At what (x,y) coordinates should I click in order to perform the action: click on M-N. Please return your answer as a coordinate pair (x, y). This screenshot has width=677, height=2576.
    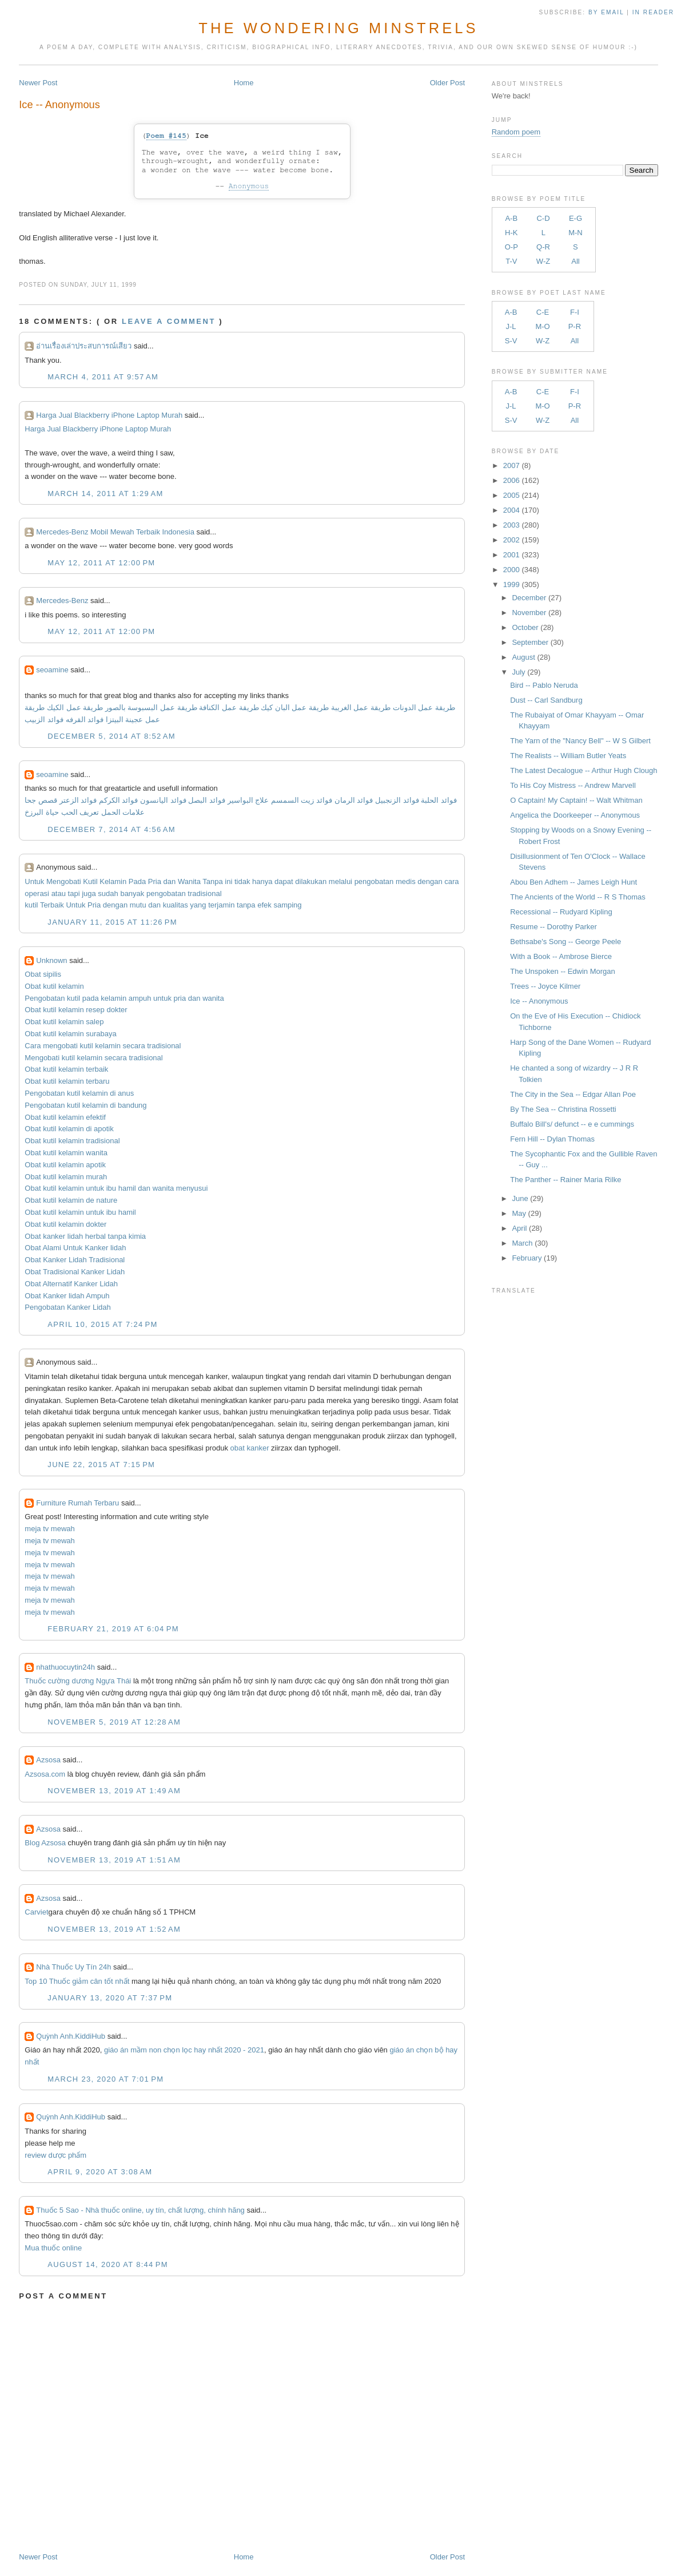
    Looking at the image, I should click on (575, 232).